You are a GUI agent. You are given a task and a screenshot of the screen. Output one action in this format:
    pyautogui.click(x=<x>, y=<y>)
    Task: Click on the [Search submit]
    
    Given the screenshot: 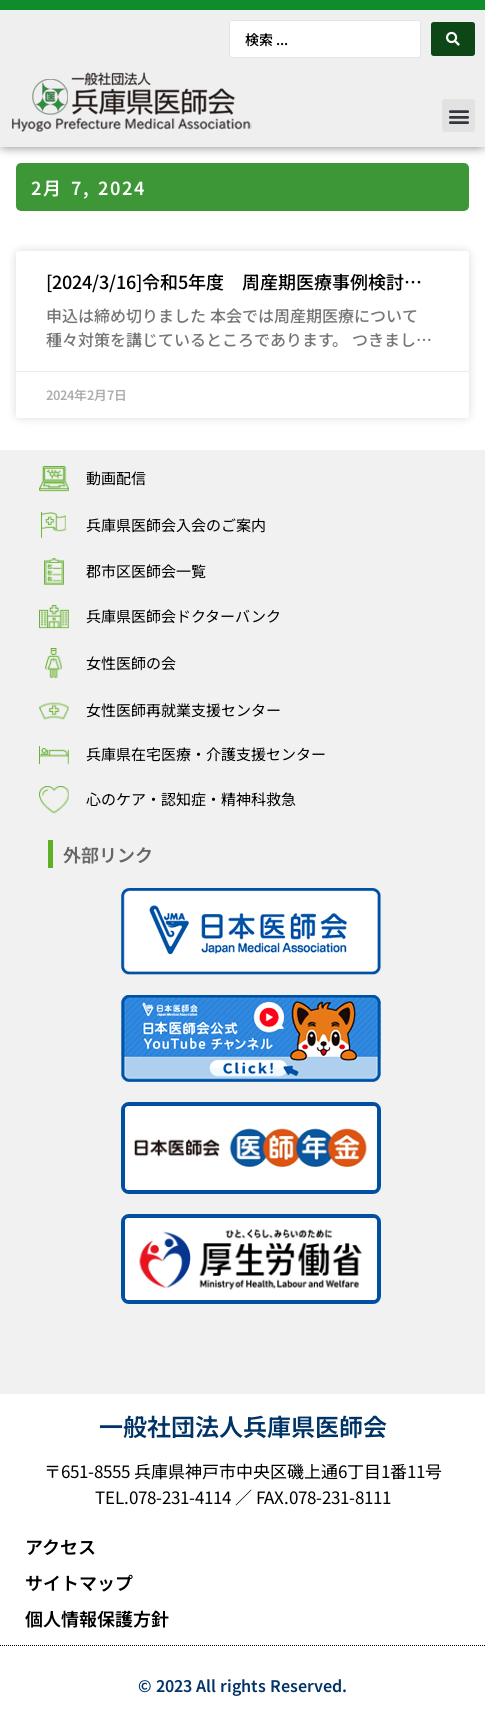 What is the action you would take?
    pyautogui.click(x=453, y=39)
    